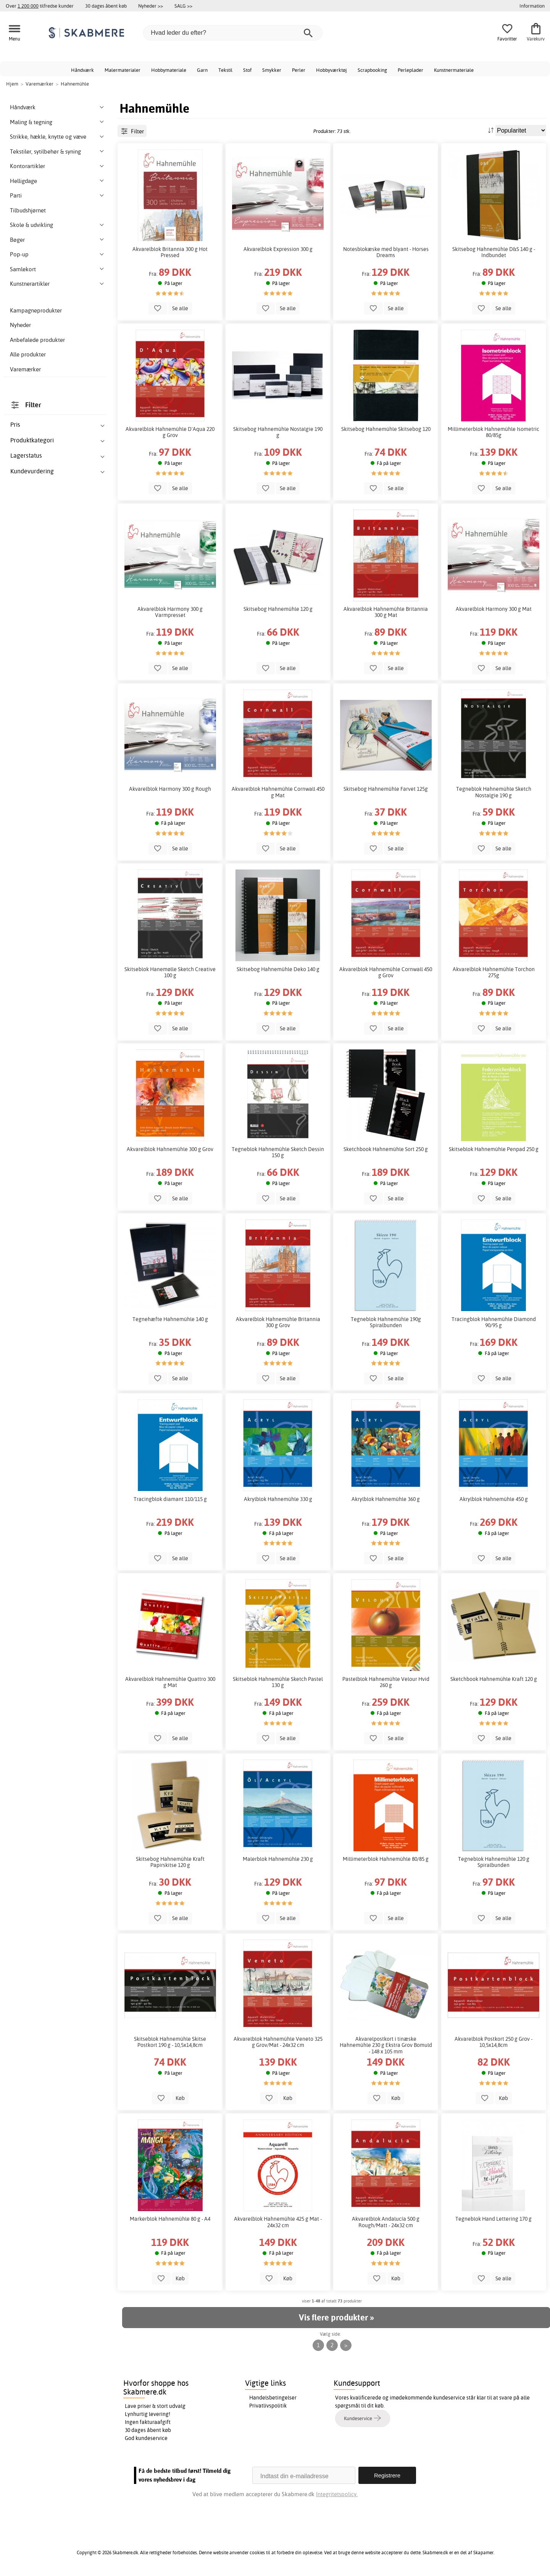 The width and height of the screenshot is (550, 2576). Describe the element at coordinates (278, 1859) in the screenshot. I see `Malerblok Hahnemühle 230 g` at that location.